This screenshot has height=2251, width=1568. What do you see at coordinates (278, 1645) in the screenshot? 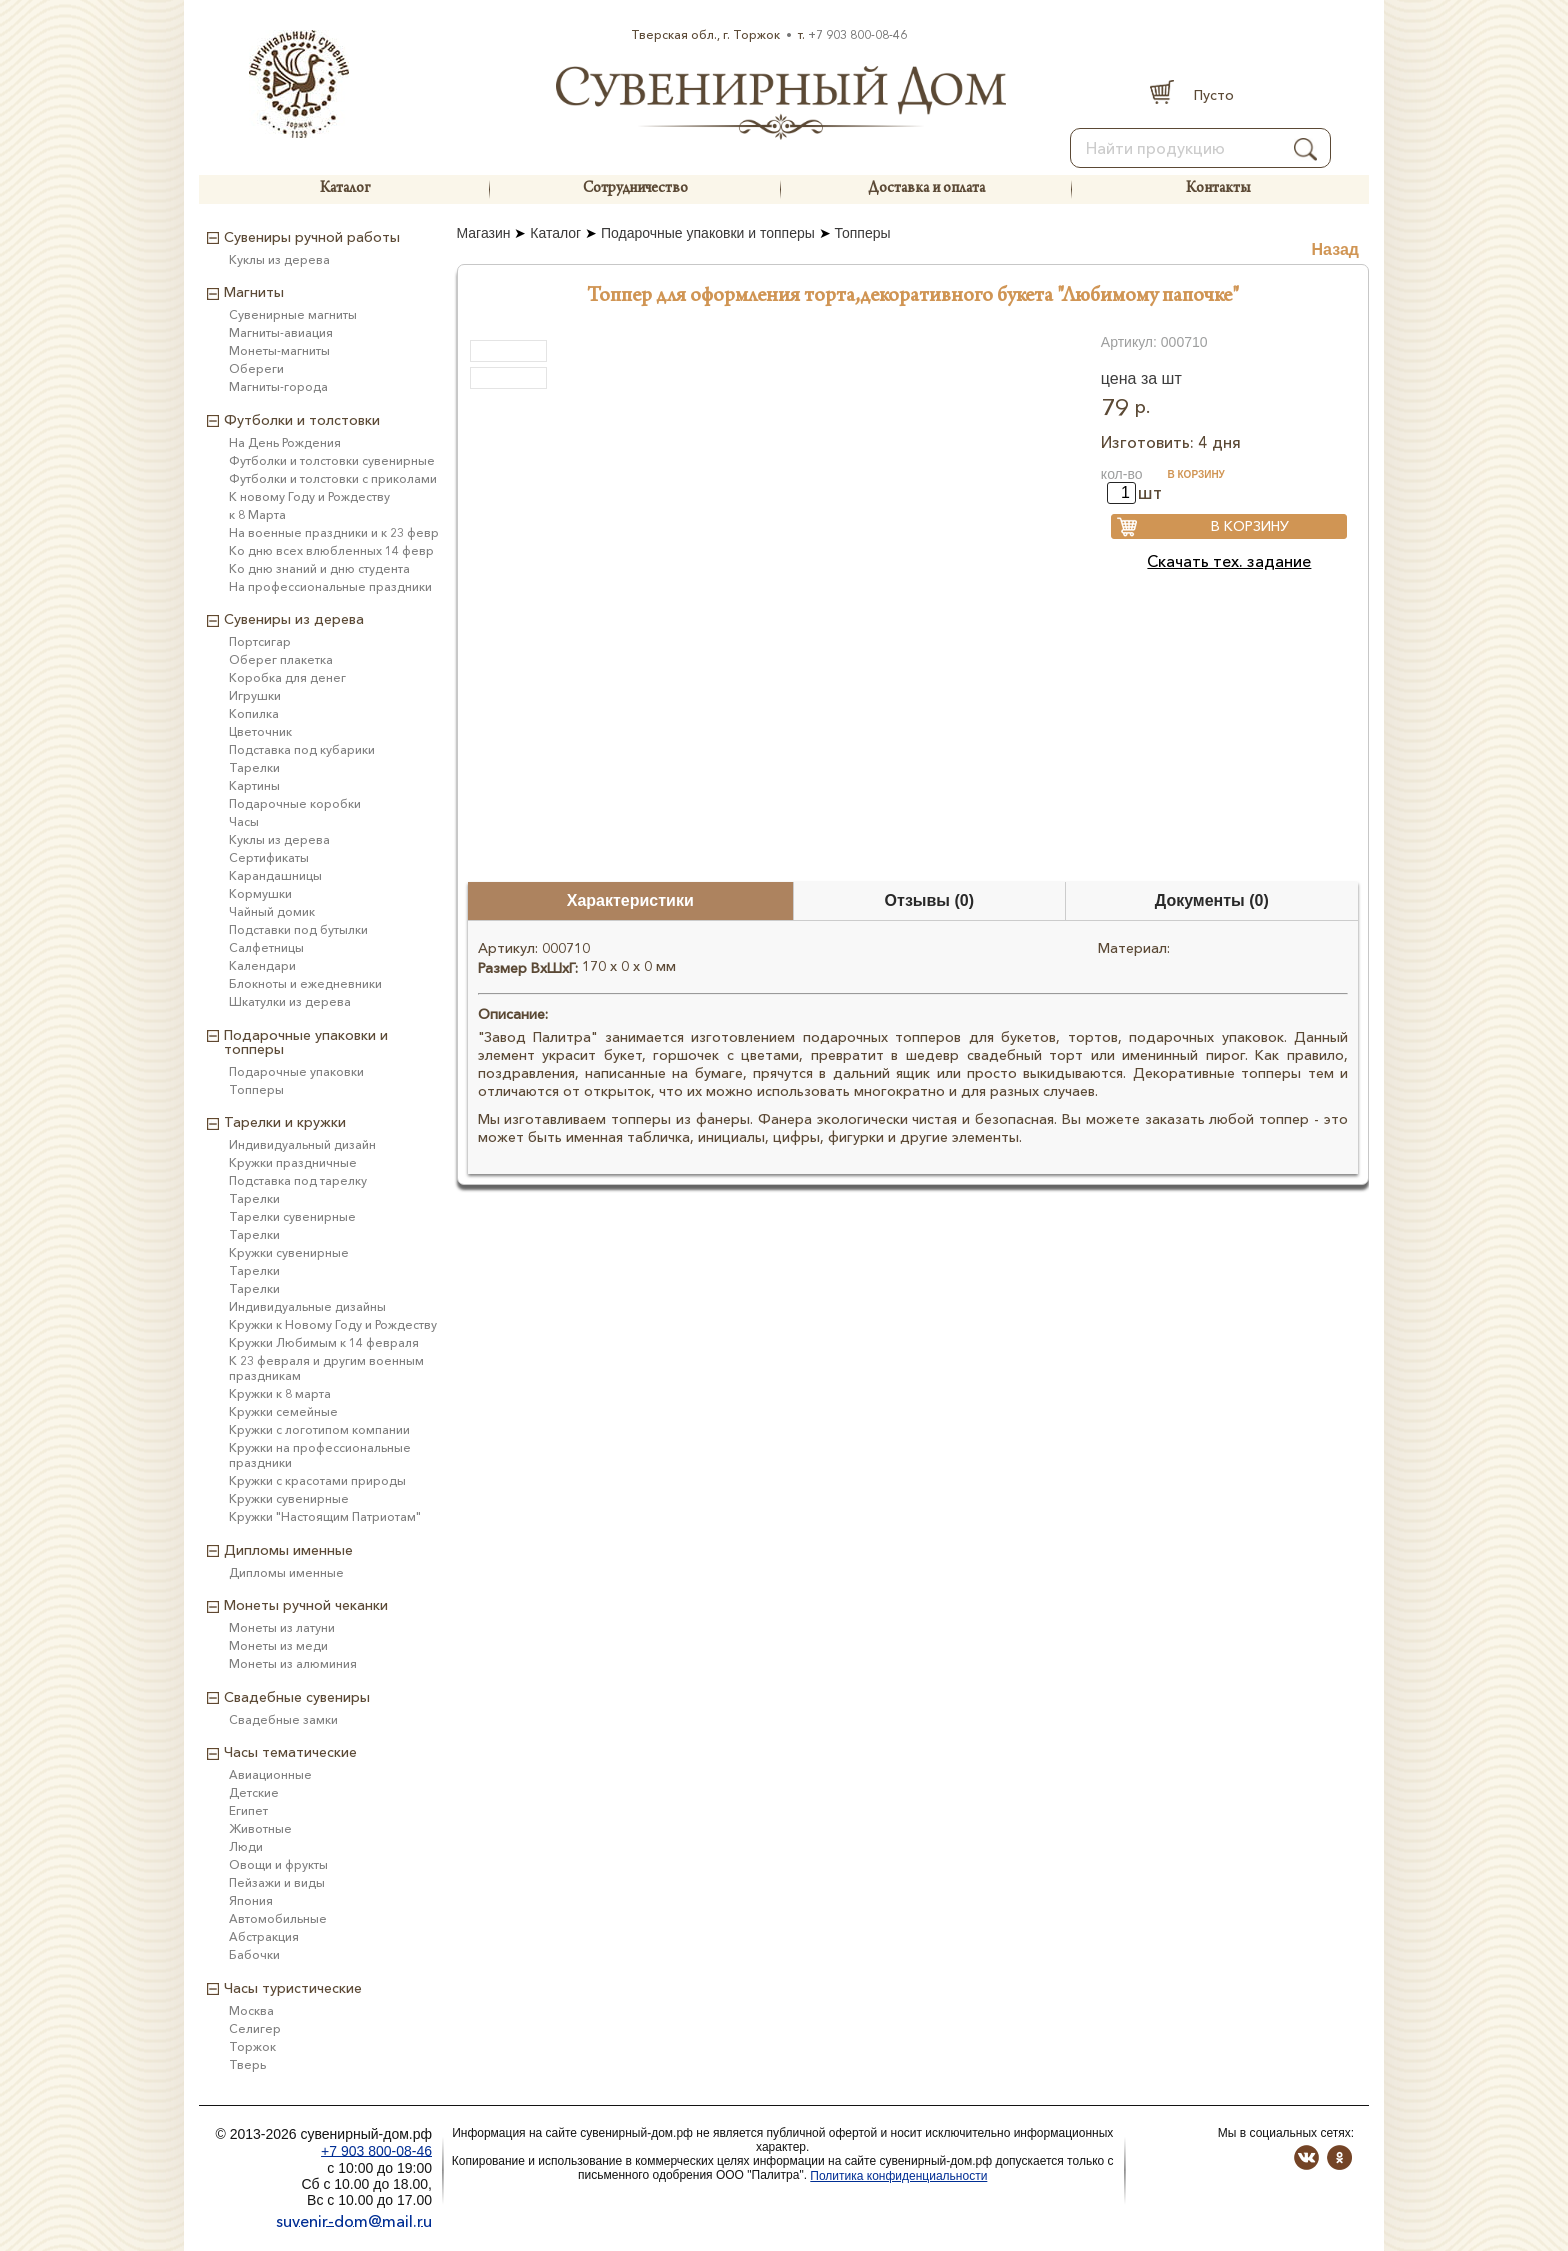
I see `Монеты из меди` at bounding box center [278, 1645].